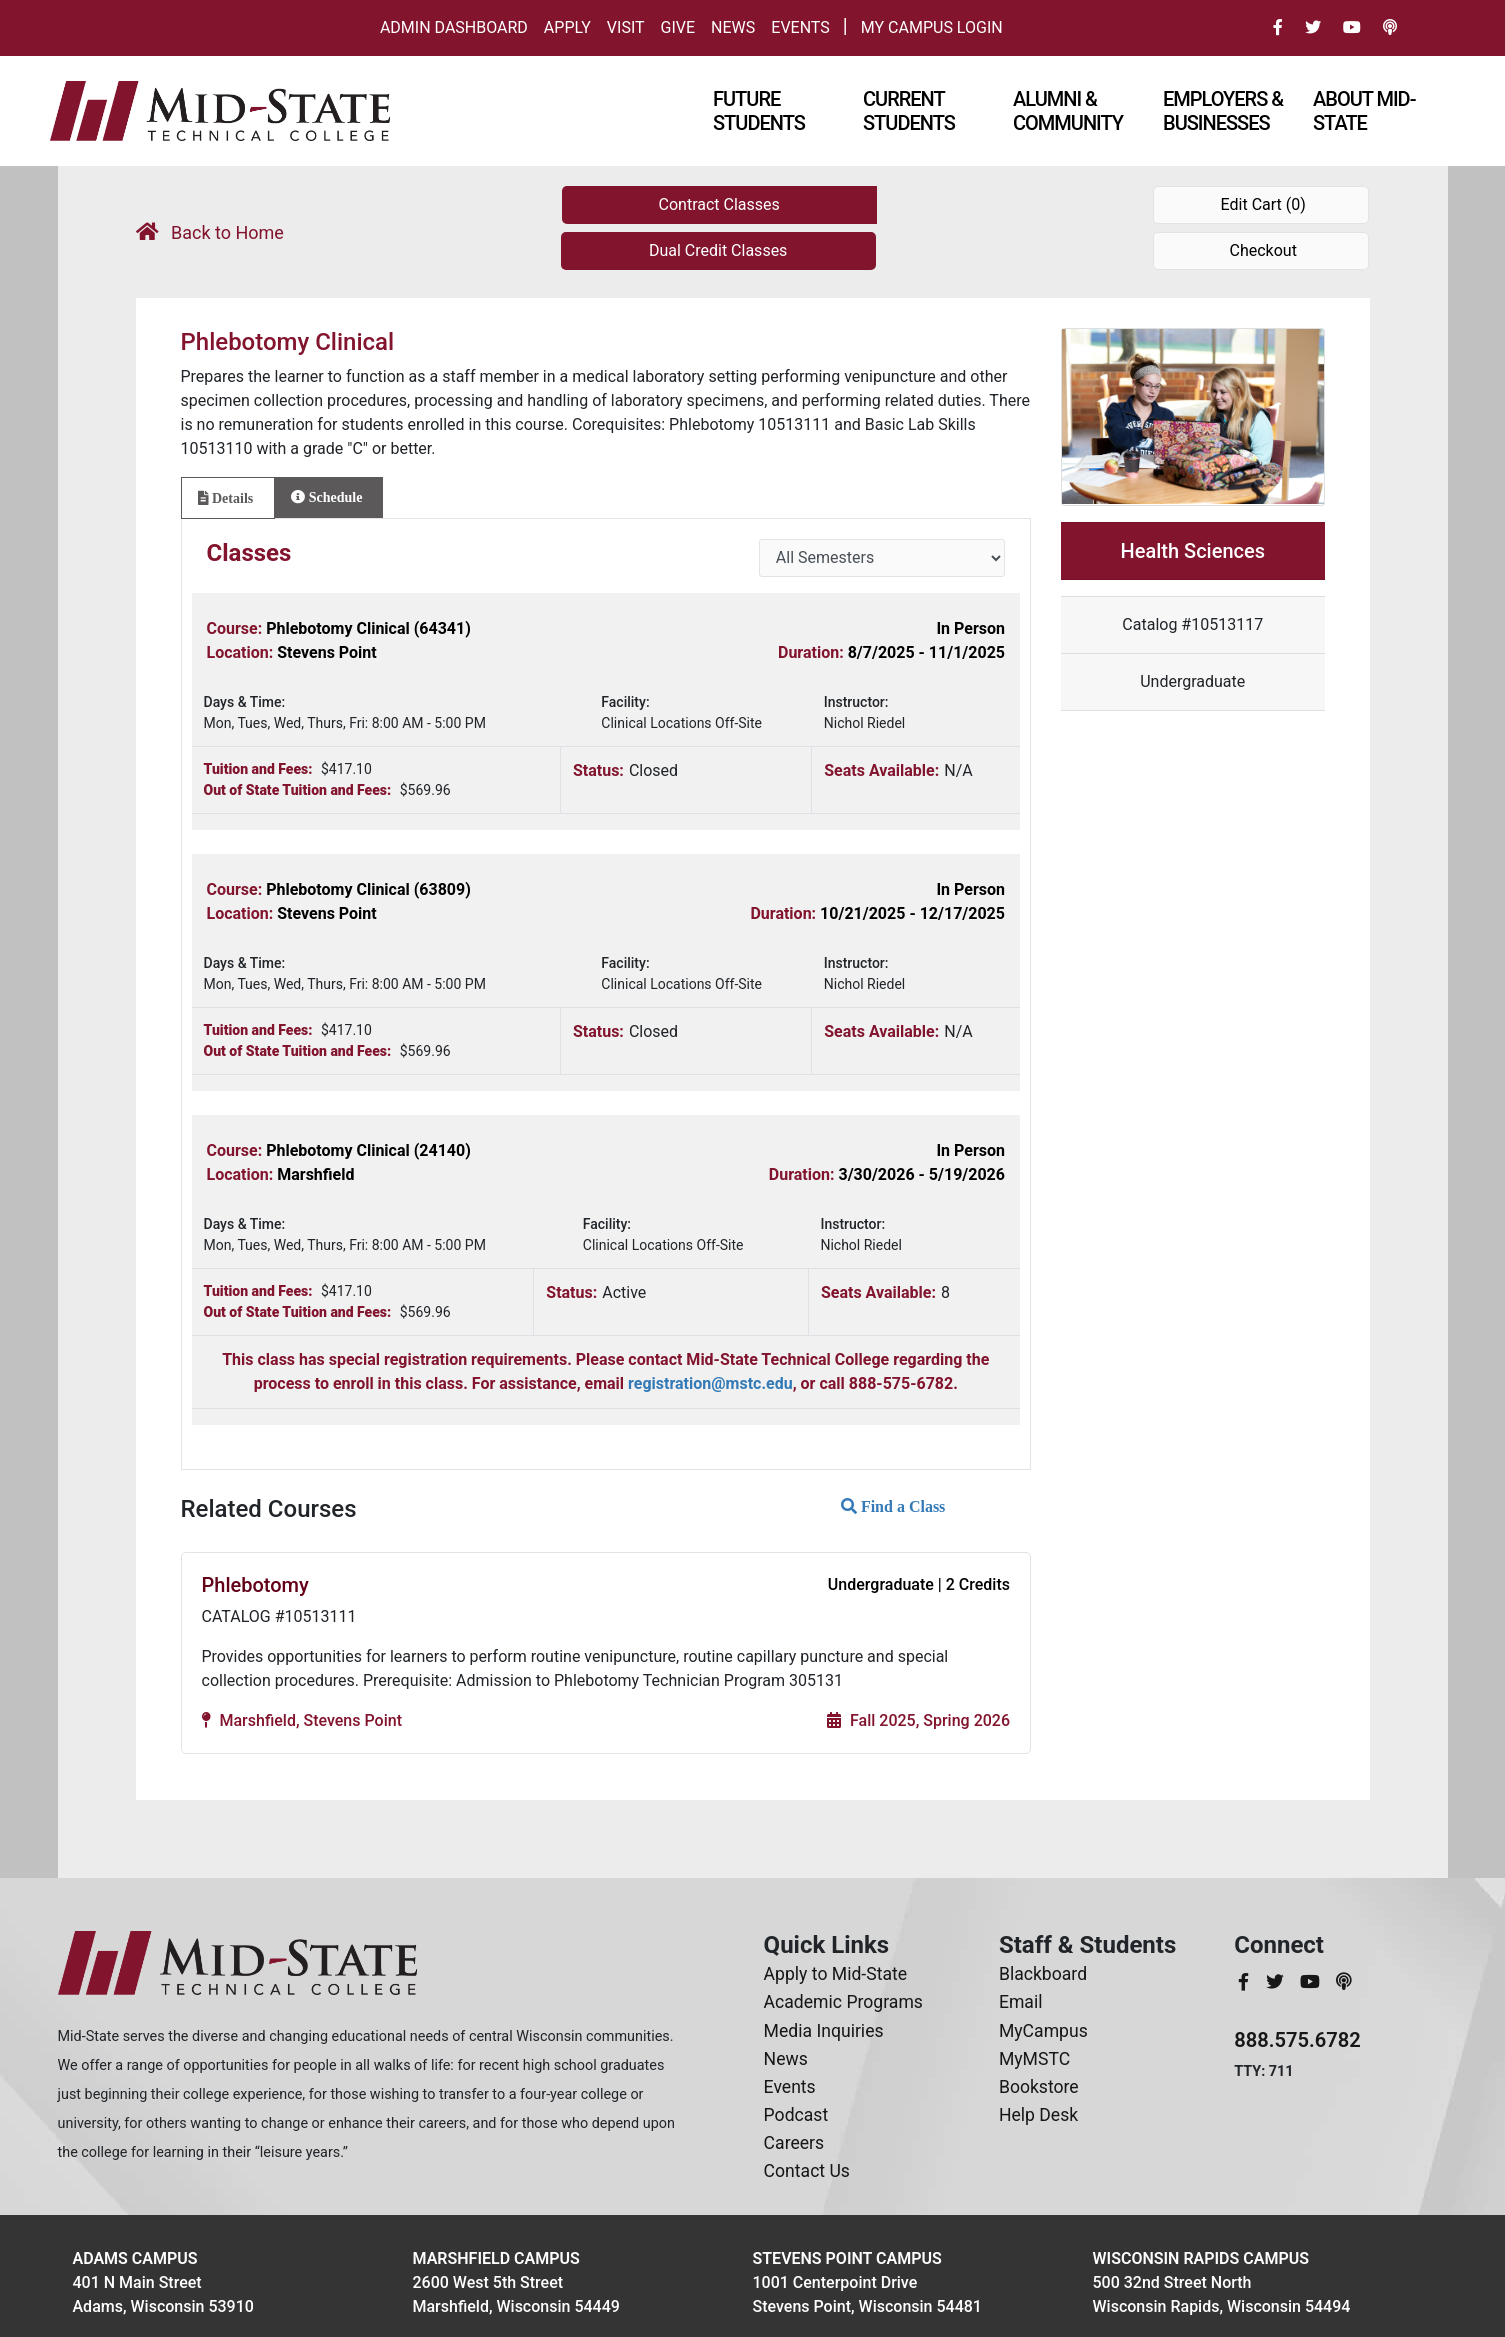 Image resolution: width=1505 pixels, height=2337 pixels. What do you see at coordinates (710, 1383) in the screenshot?
I see `registration@mstc.edu` at bounding box center [710, 1383].